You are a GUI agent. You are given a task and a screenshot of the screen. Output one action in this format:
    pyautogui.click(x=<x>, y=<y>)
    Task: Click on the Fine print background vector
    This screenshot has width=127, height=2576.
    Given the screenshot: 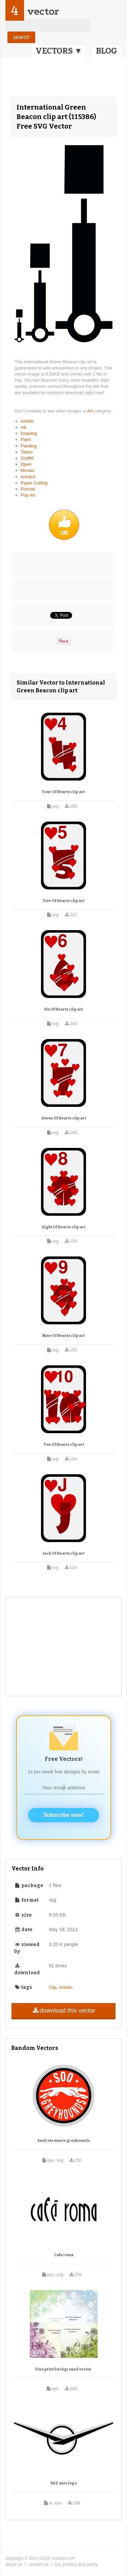 What is the action you would take?
    pyautogui.click(x=63, y=2369)
    